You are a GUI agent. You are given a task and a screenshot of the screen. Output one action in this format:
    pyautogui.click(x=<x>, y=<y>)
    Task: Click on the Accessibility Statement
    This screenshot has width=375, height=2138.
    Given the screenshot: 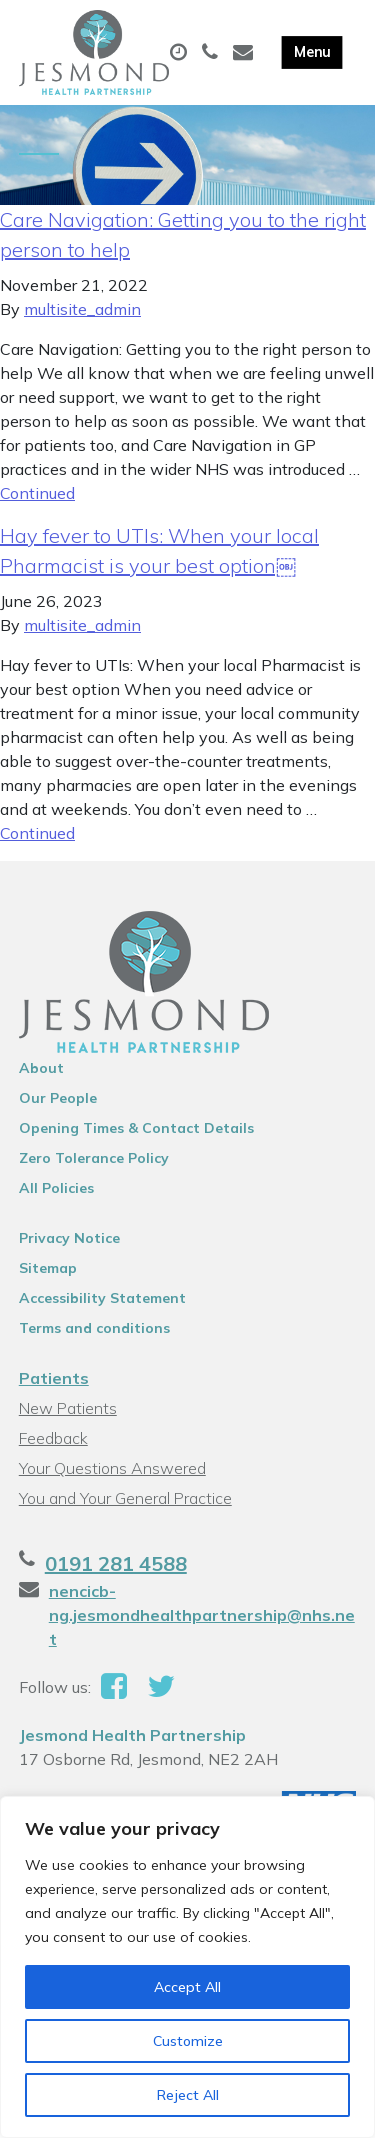 What is the action you would take?
    pyautogui.click(x=102, y=1298)
    